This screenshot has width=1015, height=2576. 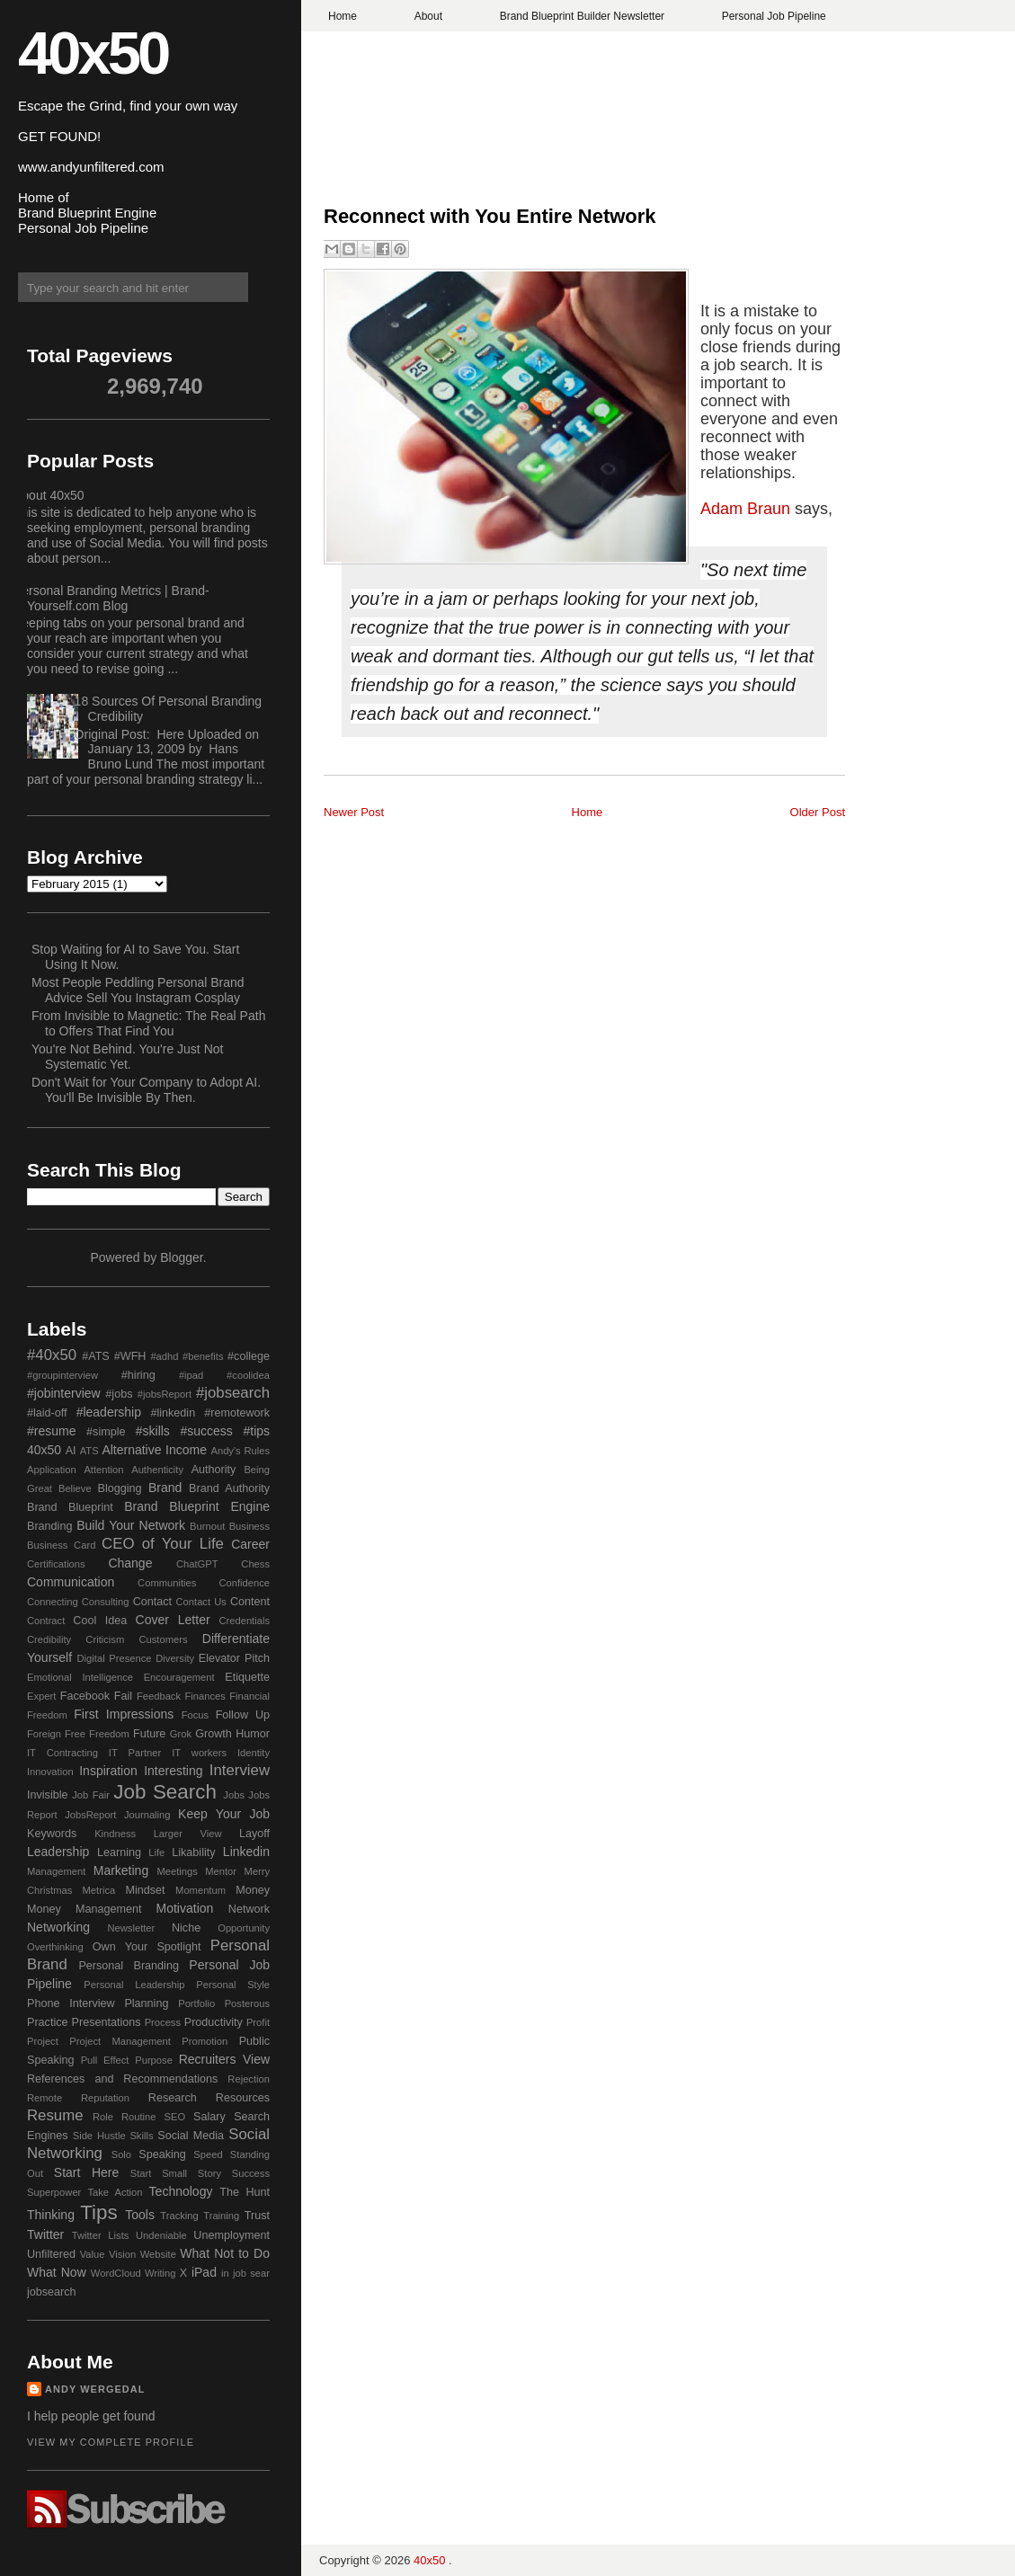 I want to click on Training, so click(x=221, y=2215).